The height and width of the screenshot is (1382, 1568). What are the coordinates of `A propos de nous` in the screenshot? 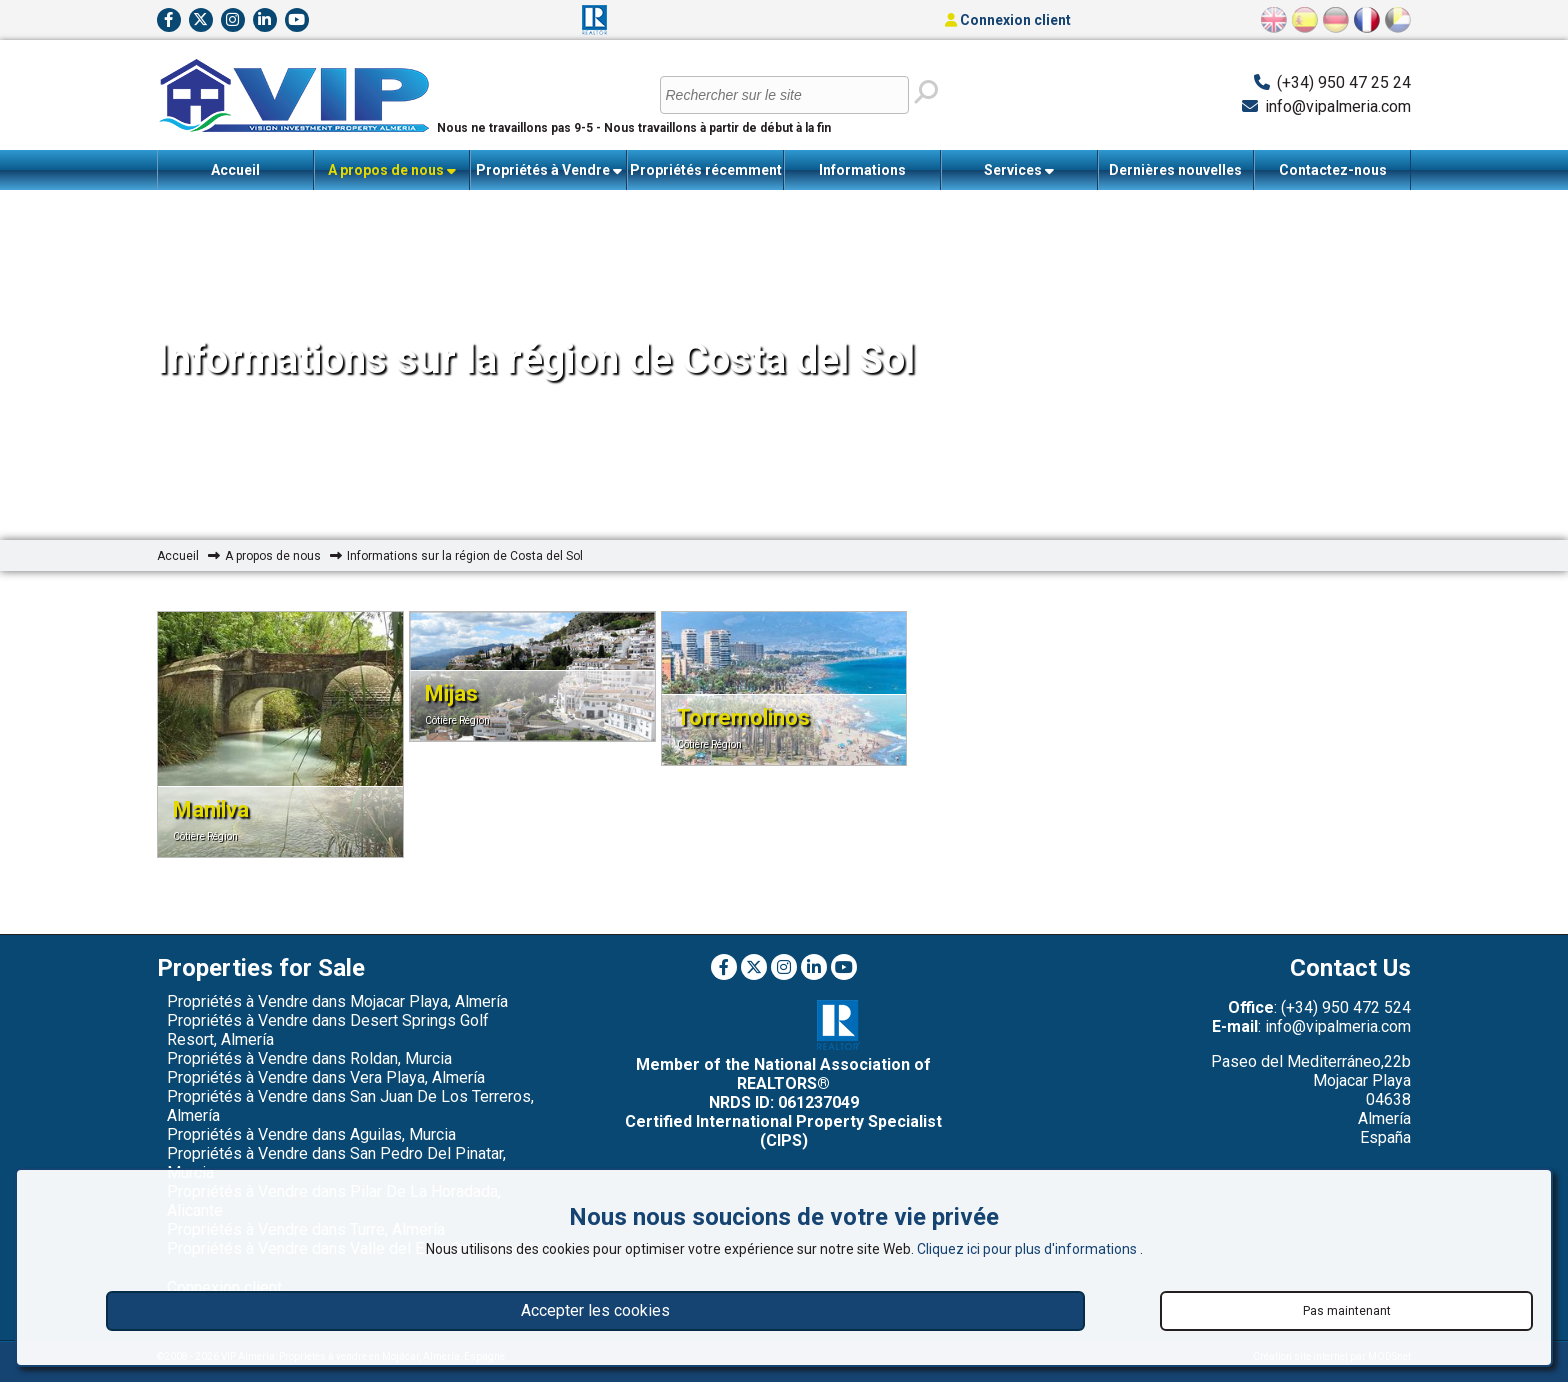 It's located at (392, 170).